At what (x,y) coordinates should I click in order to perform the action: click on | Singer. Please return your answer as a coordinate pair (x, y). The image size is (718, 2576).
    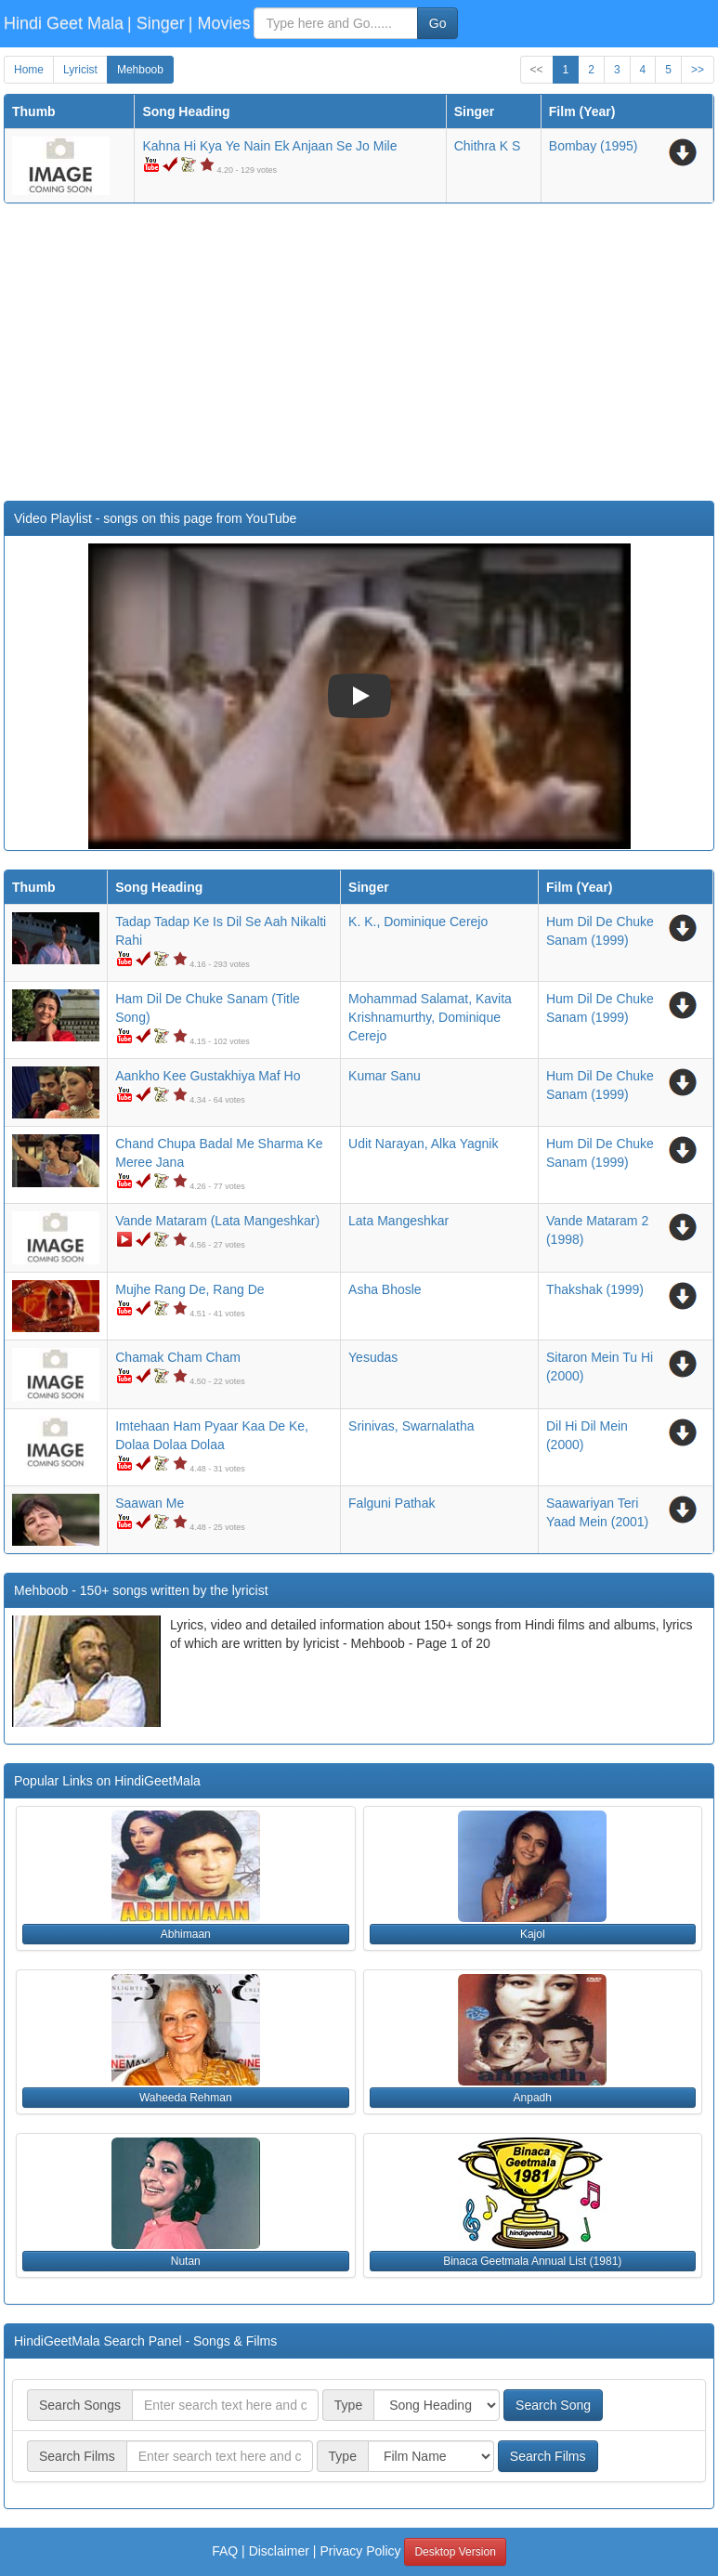
    Looking at the image, I should click on (156, 23).